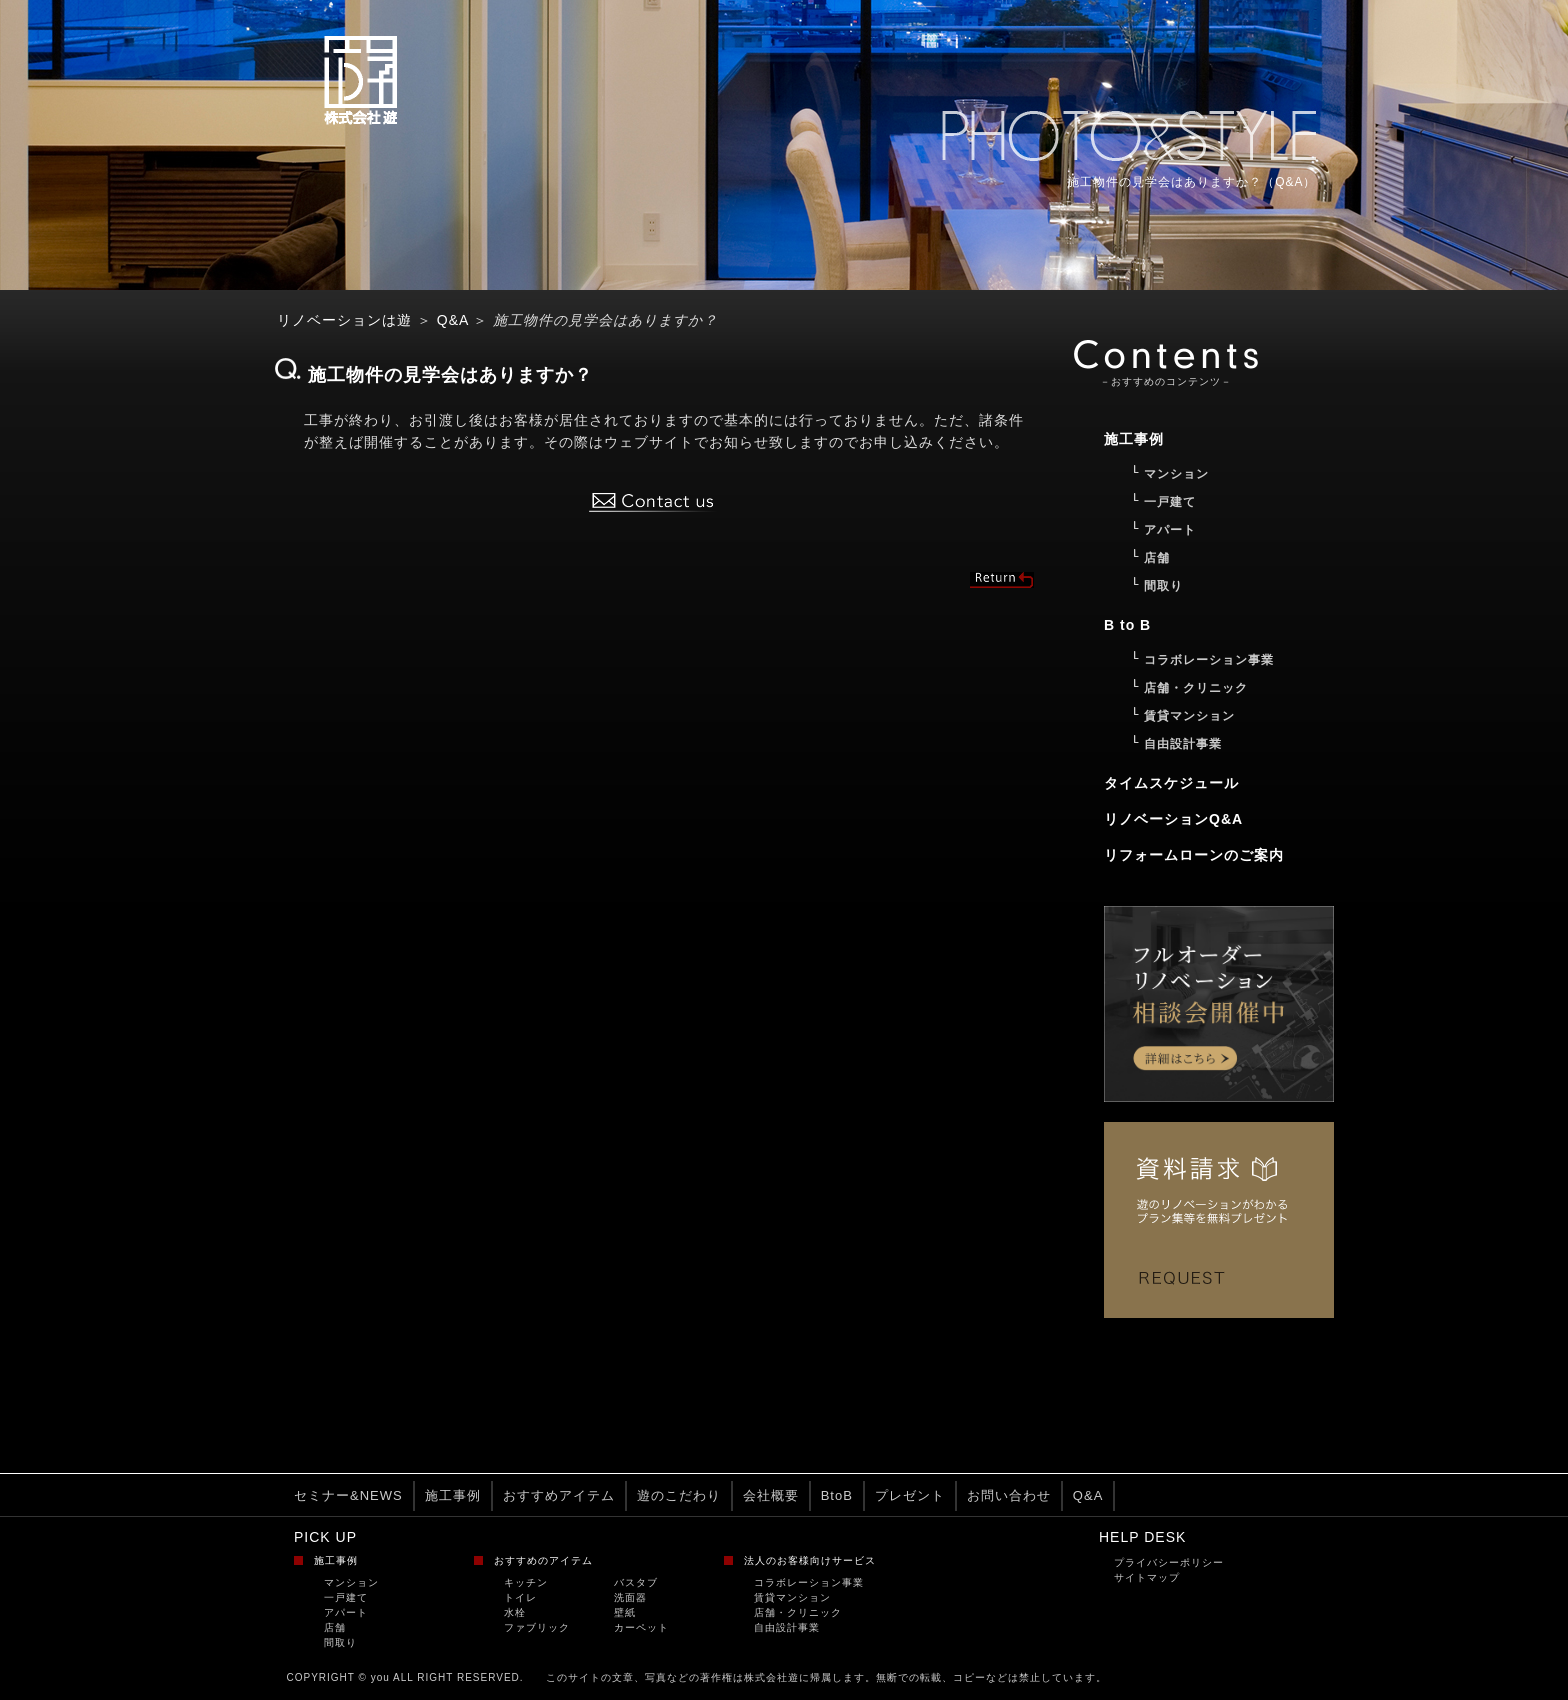 The image size is (1568, 1700). What do you see at coordinates (453, 1495) in the screenshot?
I see `施工事例` at bounding box center [453, 1495].